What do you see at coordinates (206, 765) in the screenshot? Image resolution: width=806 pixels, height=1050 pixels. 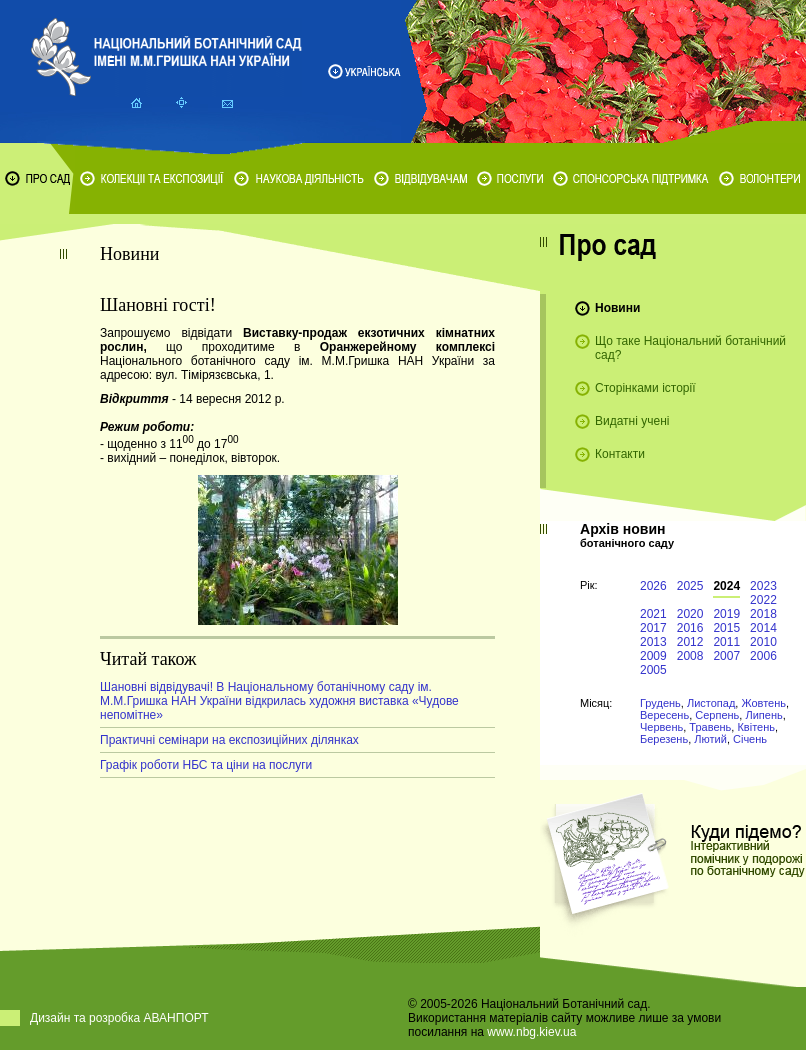 I see `Графік роботи НБС та ціни на послуги` at bounding box center [206, 765].